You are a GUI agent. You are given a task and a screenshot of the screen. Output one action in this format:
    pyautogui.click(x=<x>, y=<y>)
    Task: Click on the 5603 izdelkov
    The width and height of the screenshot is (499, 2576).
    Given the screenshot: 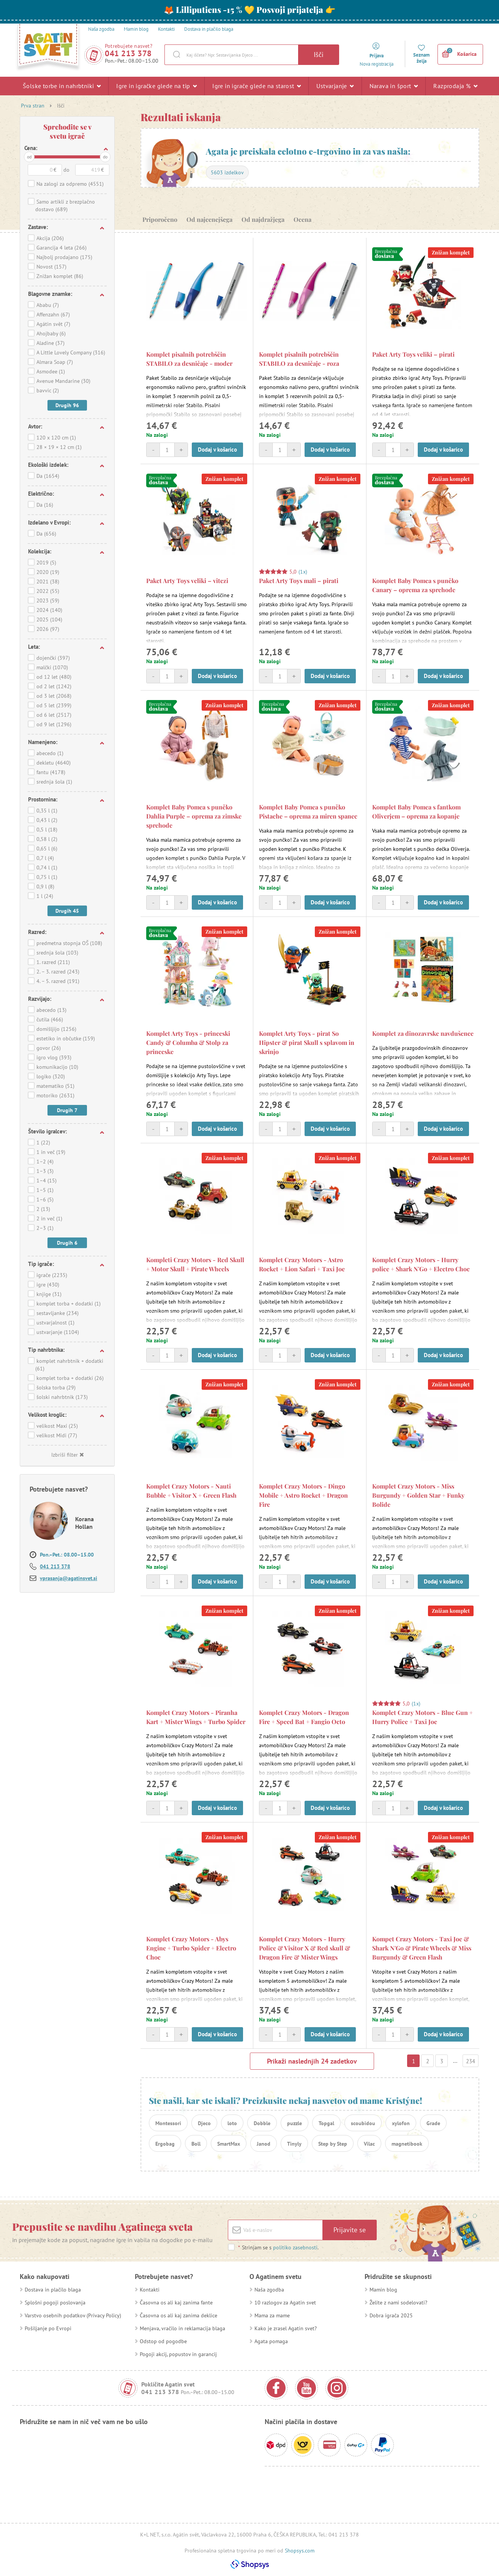 What is the action you would take?
    pyautogui.click(x=227, y=172)
    